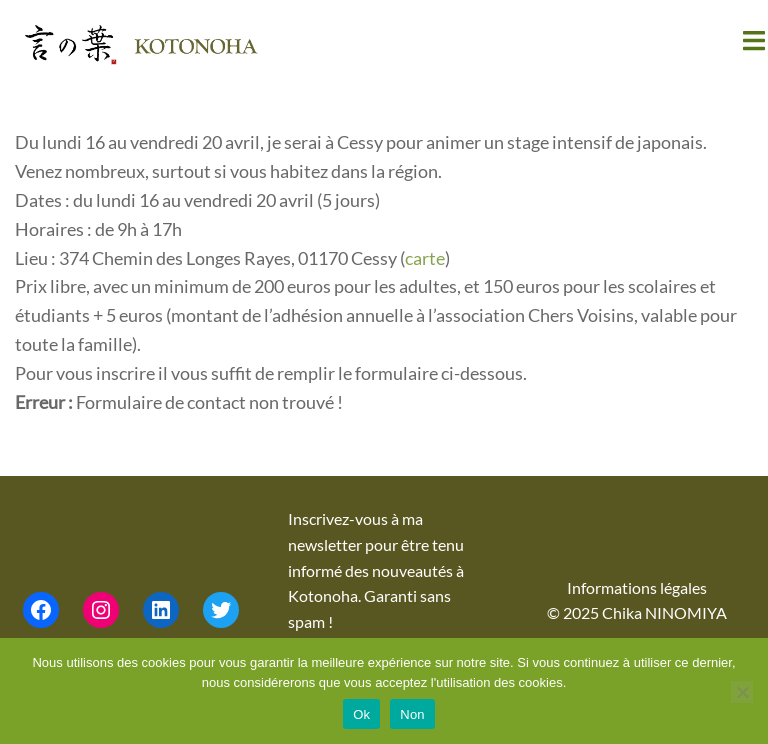 Image resolution: width=768 pixels, height=744 pixels. I want to click on [Non], so click(742, 692).